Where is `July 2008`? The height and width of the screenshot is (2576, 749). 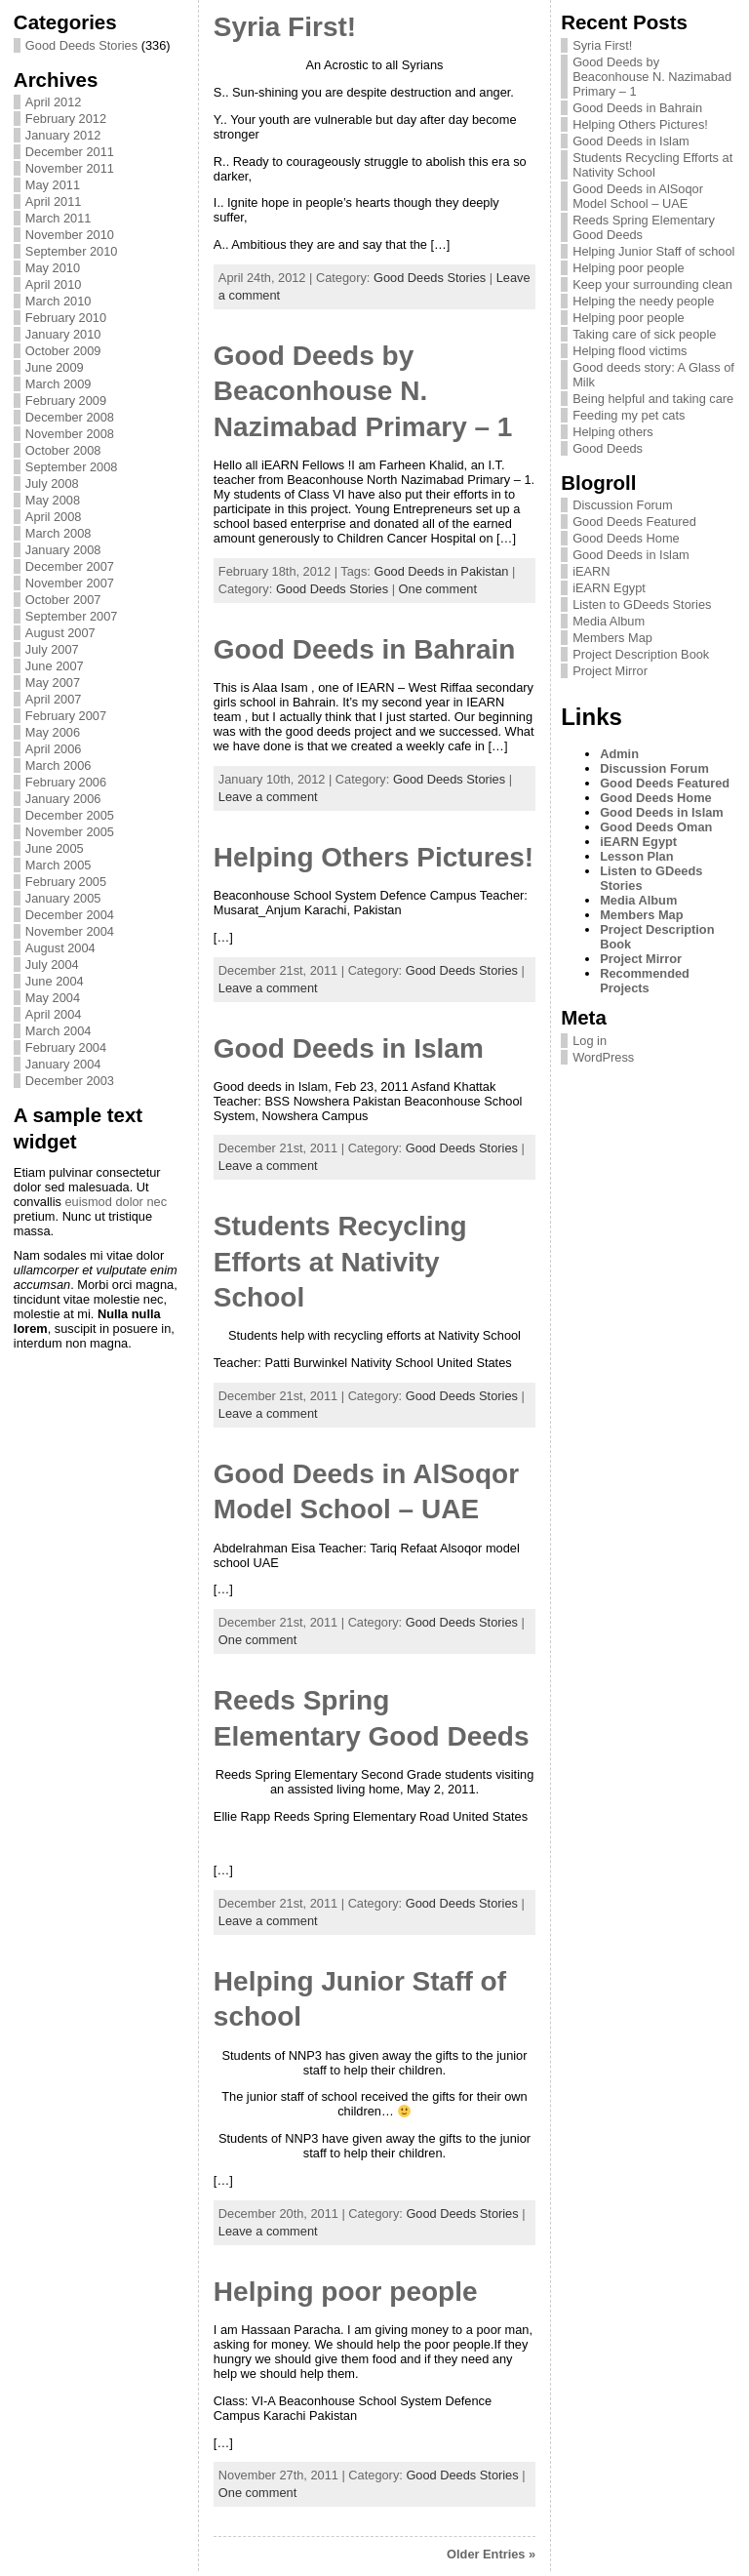
July 2008 is located at coordinates (52, 483).